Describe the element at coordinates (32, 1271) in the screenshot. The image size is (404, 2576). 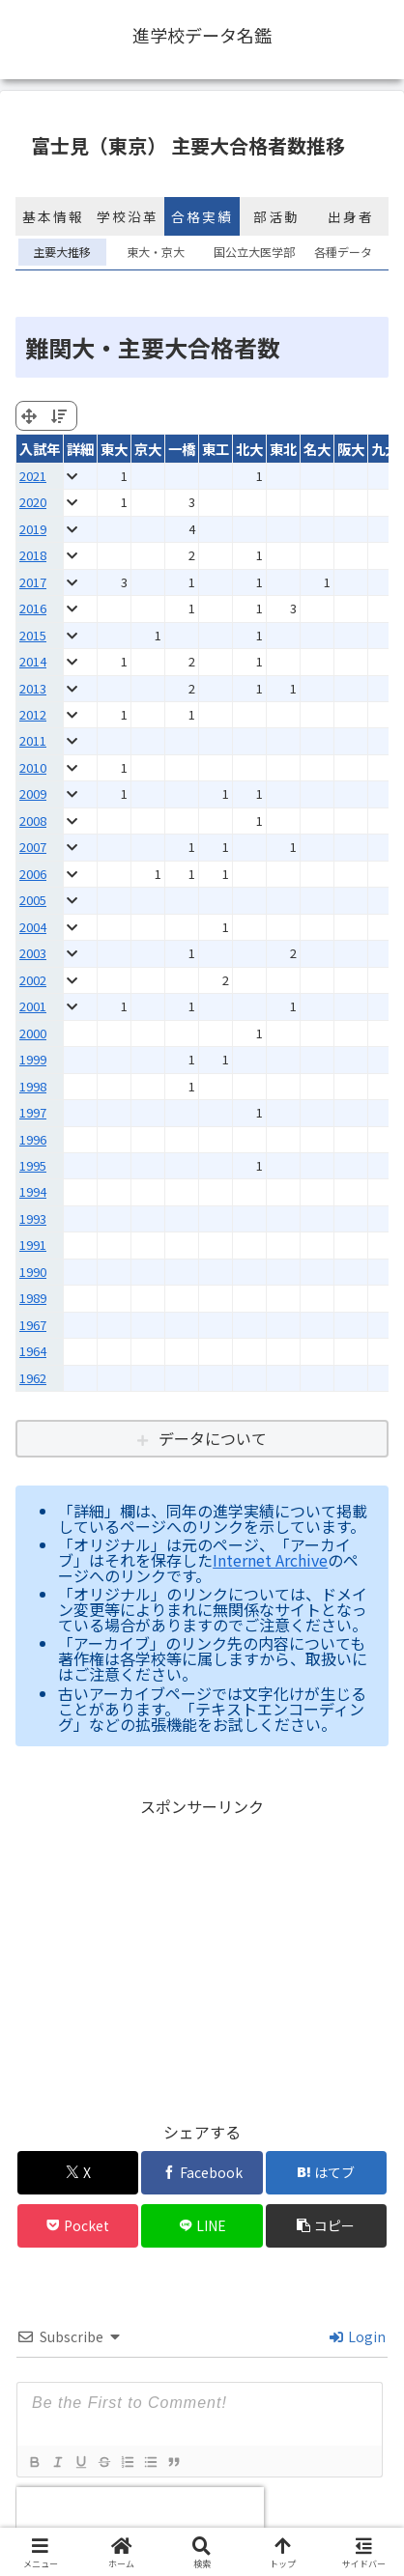
I see `1990` at that location.